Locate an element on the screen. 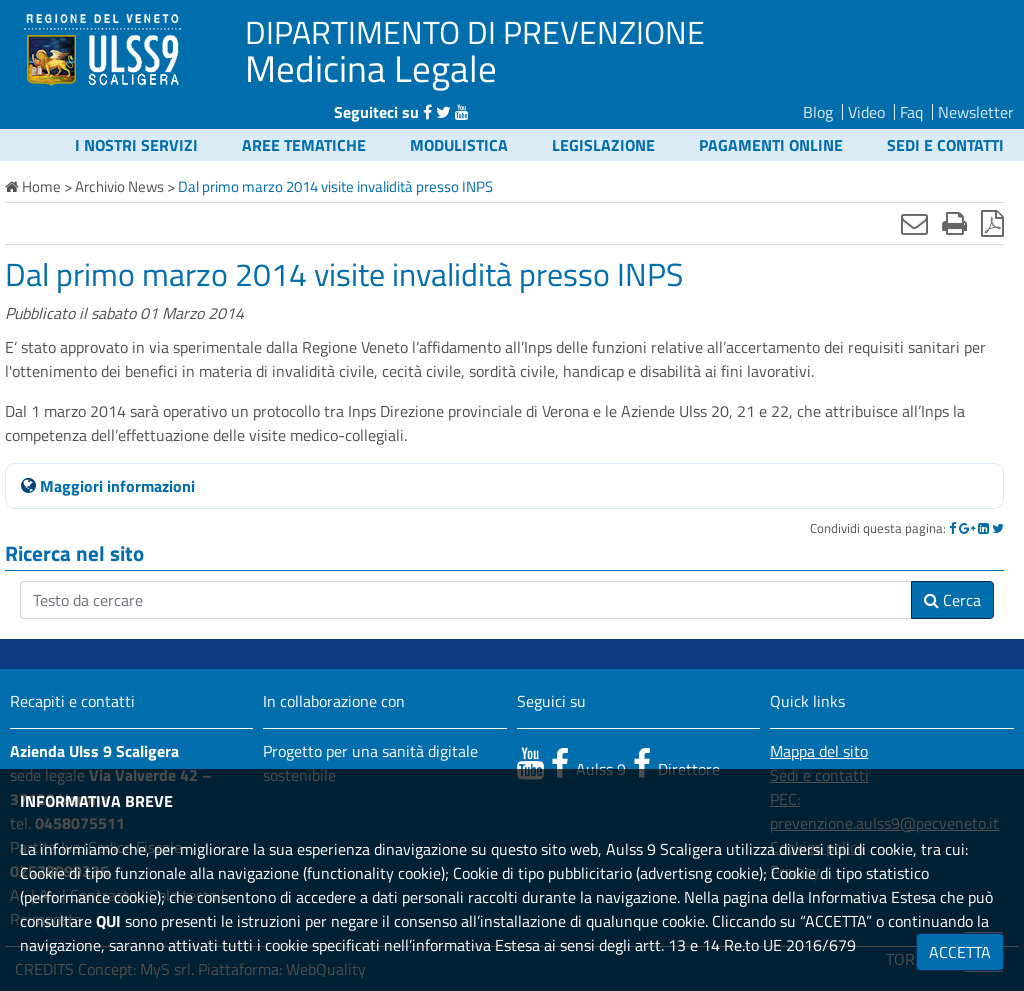  [Google] is located at coordinates (967, 528).